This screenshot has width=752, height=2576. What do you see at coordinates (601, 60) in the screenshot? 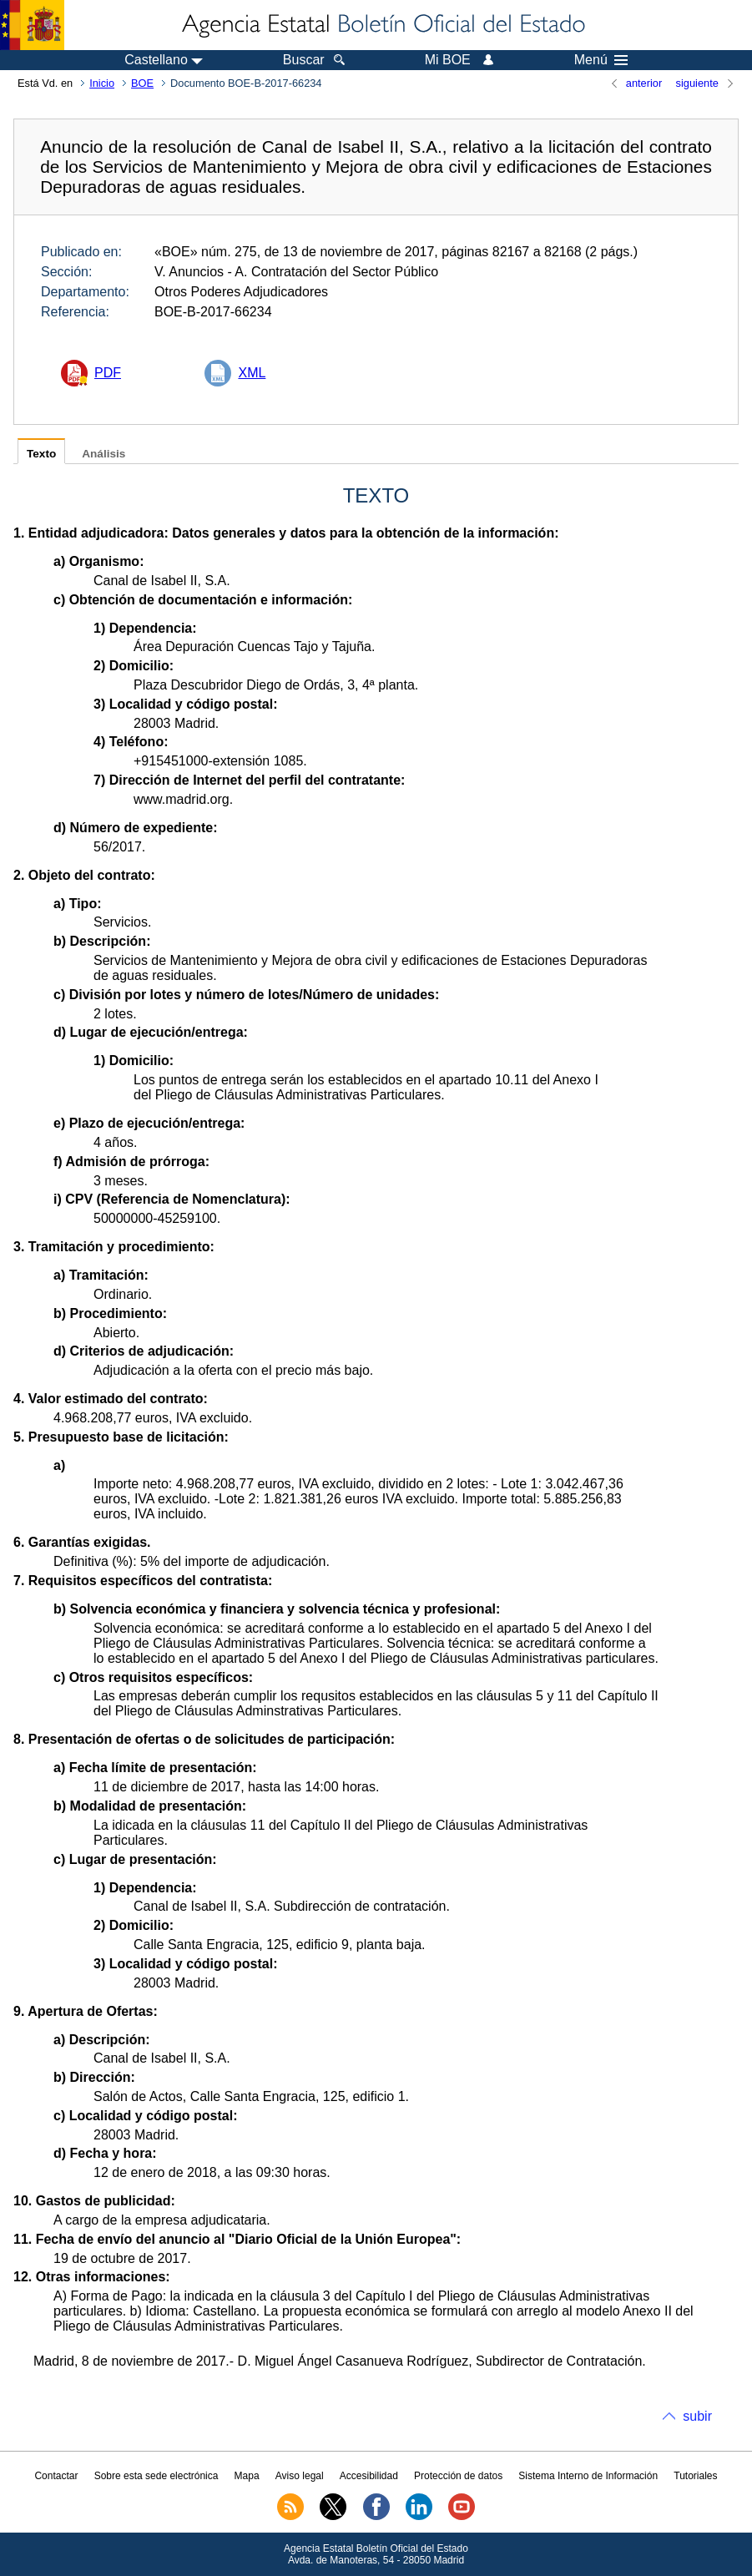
I see `Menú` at bounding box center [601, 60].